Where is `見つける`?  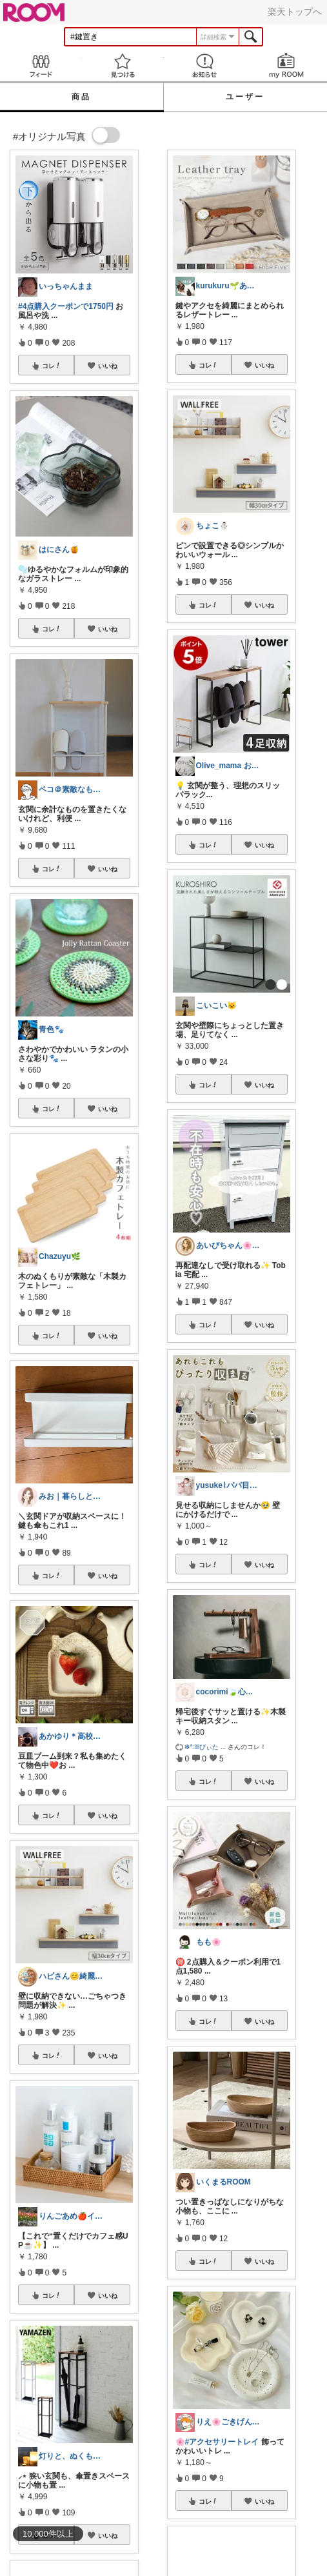
見つける is located at coordinates (123, 65).